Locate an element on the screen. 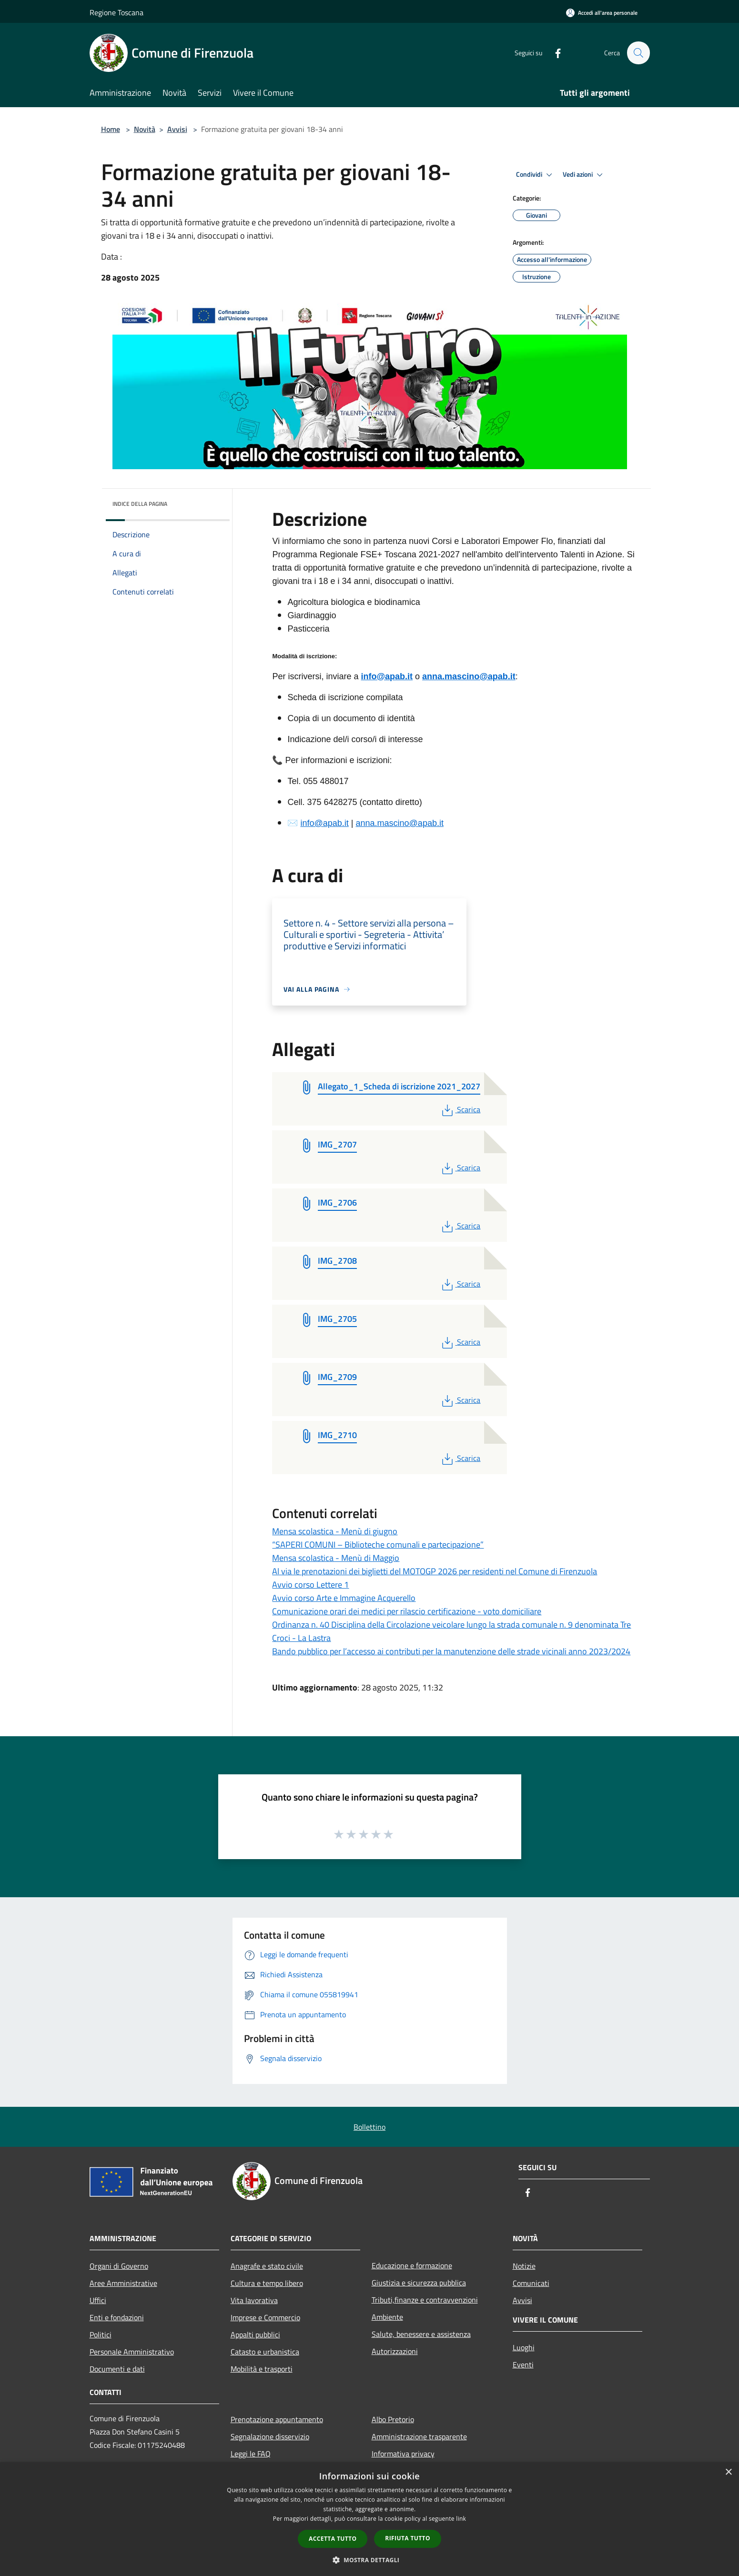 The width and height of the screenshot is (739, 2576). link [link, opens a new window] is located at coordinates (461, 2519).